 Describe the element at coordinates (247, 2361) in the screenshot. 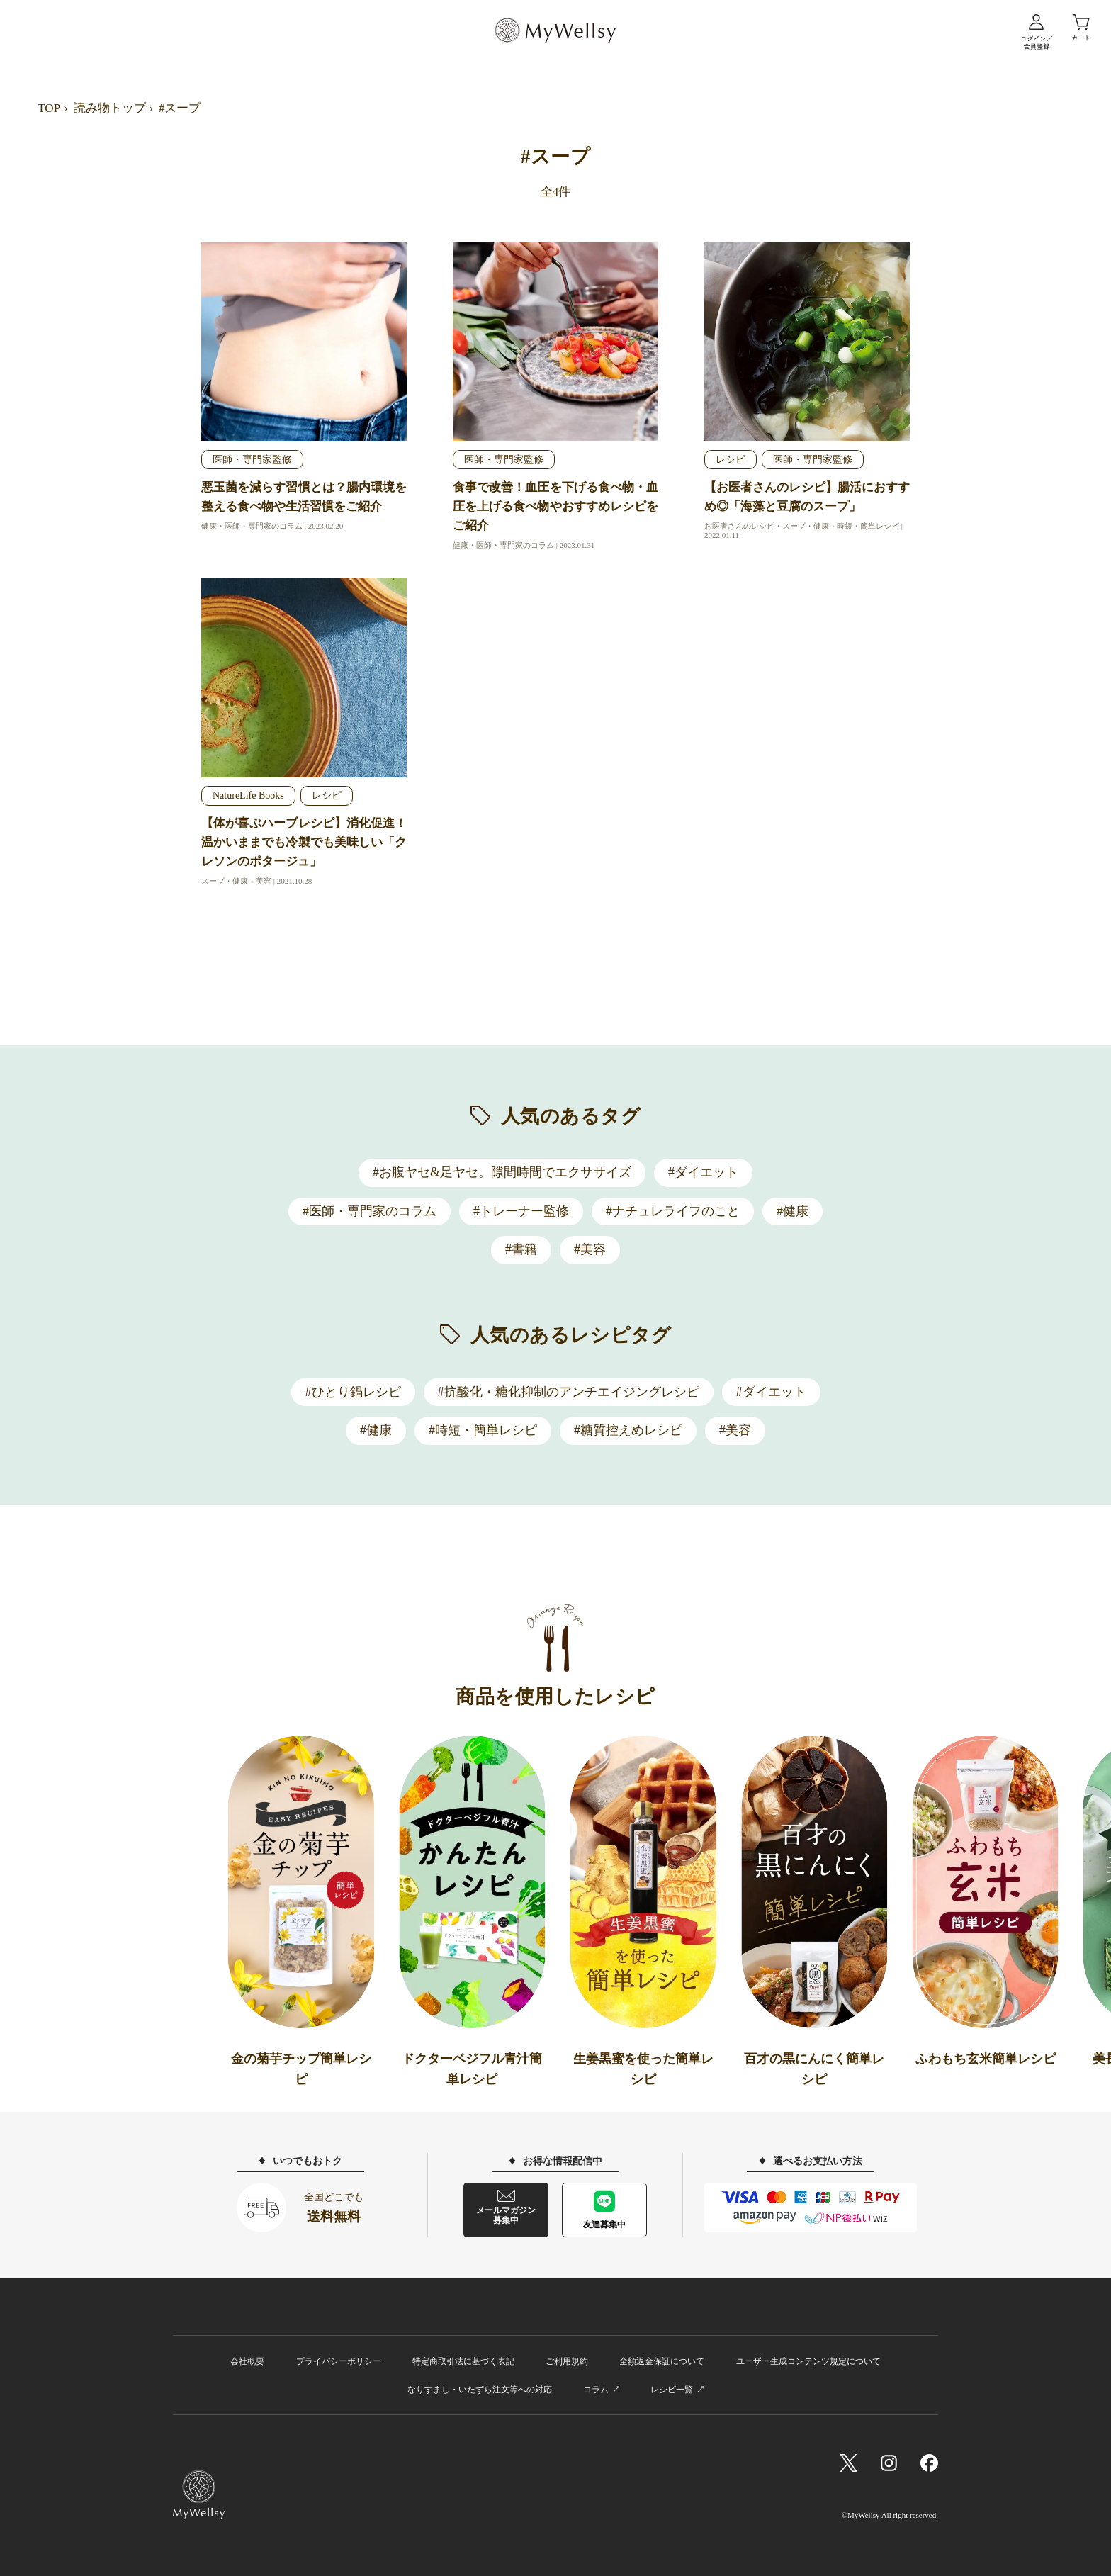

I see `会社概要` at that location.